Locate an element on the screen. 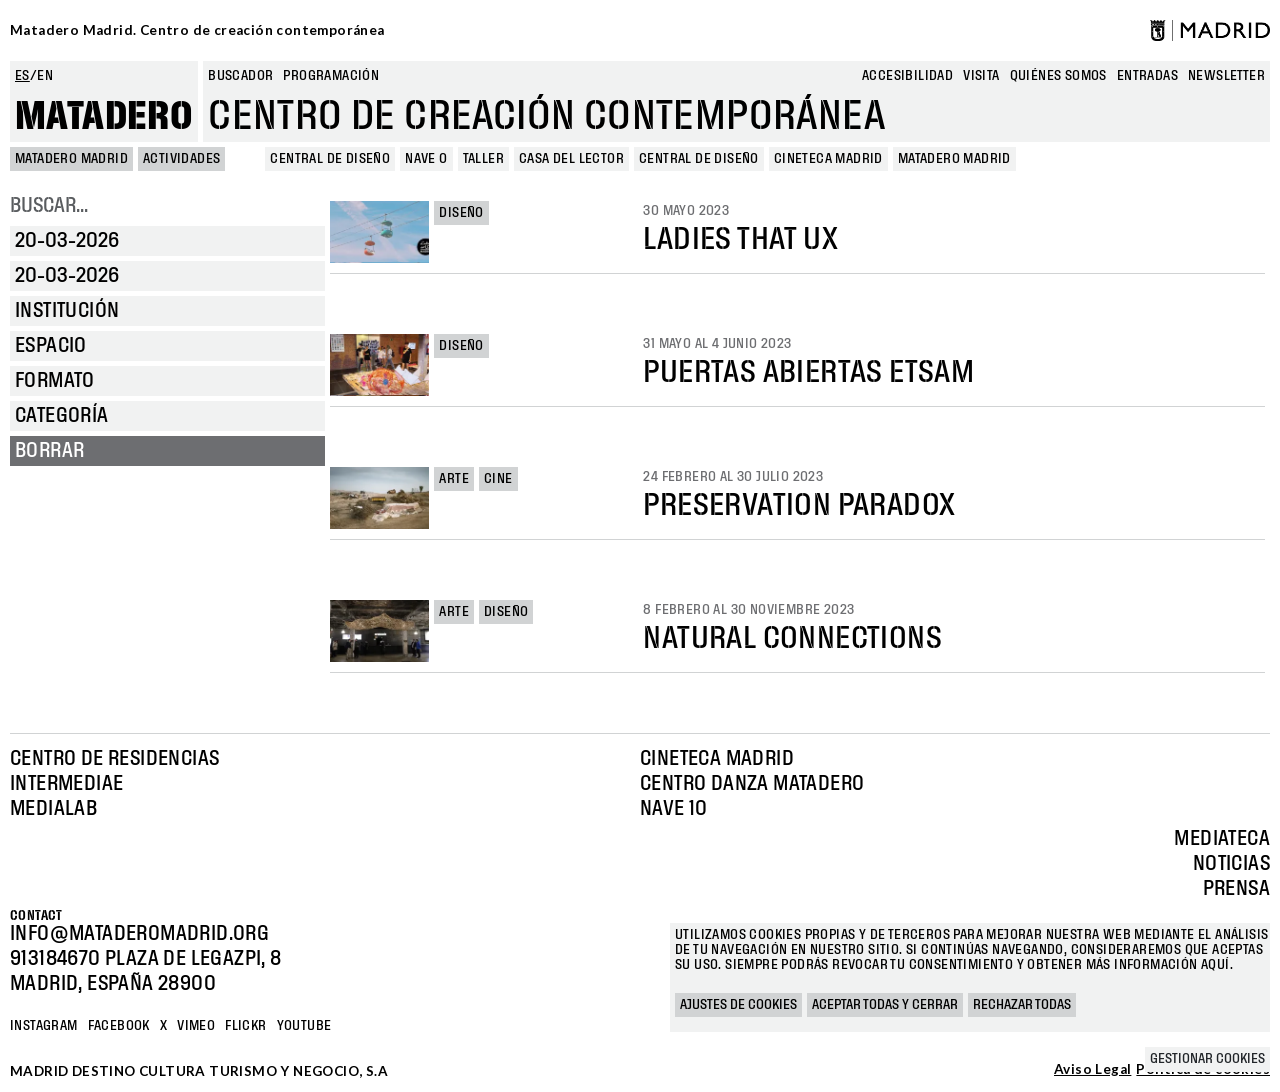 The width and height of the screenshot is (1280, 1092). en is located at coordinates (45, 76).